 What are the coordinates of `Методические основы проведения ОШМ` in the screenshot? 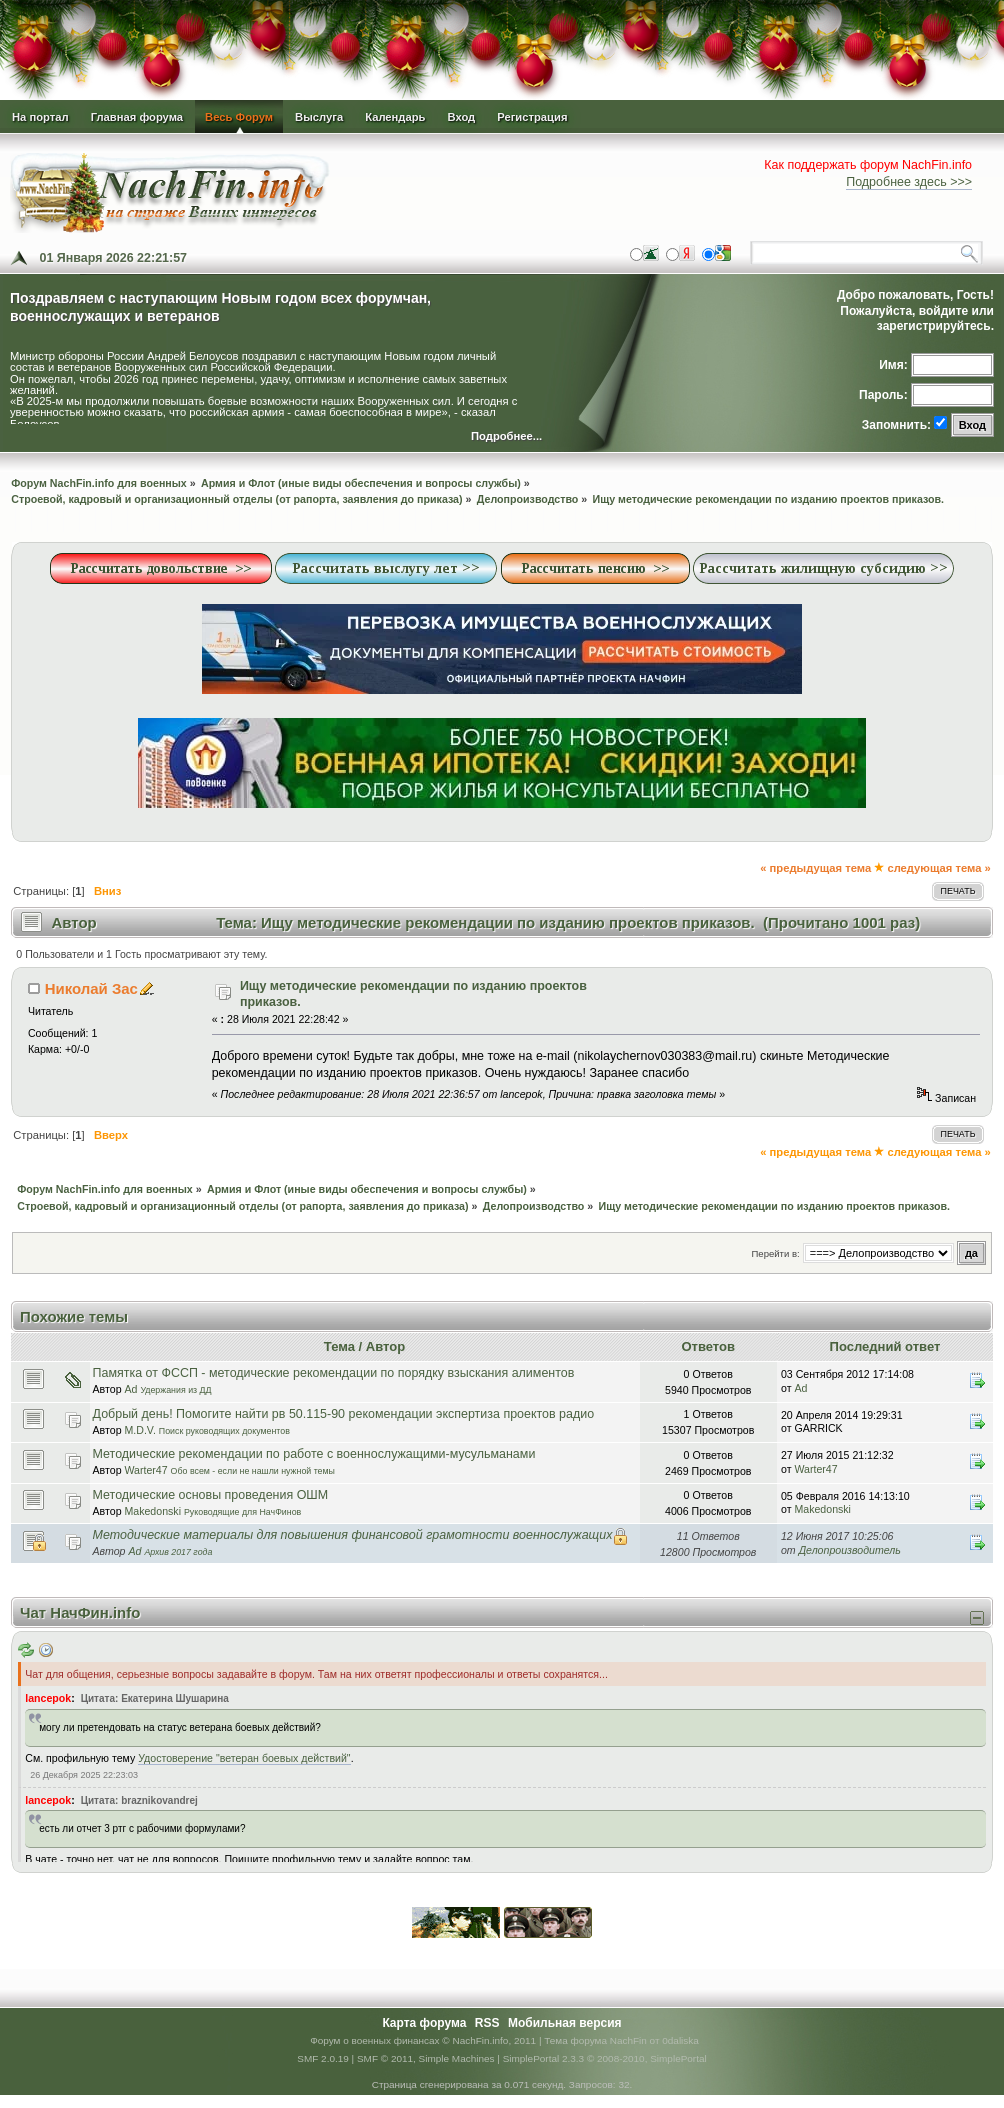 It's located at (211, 1495).